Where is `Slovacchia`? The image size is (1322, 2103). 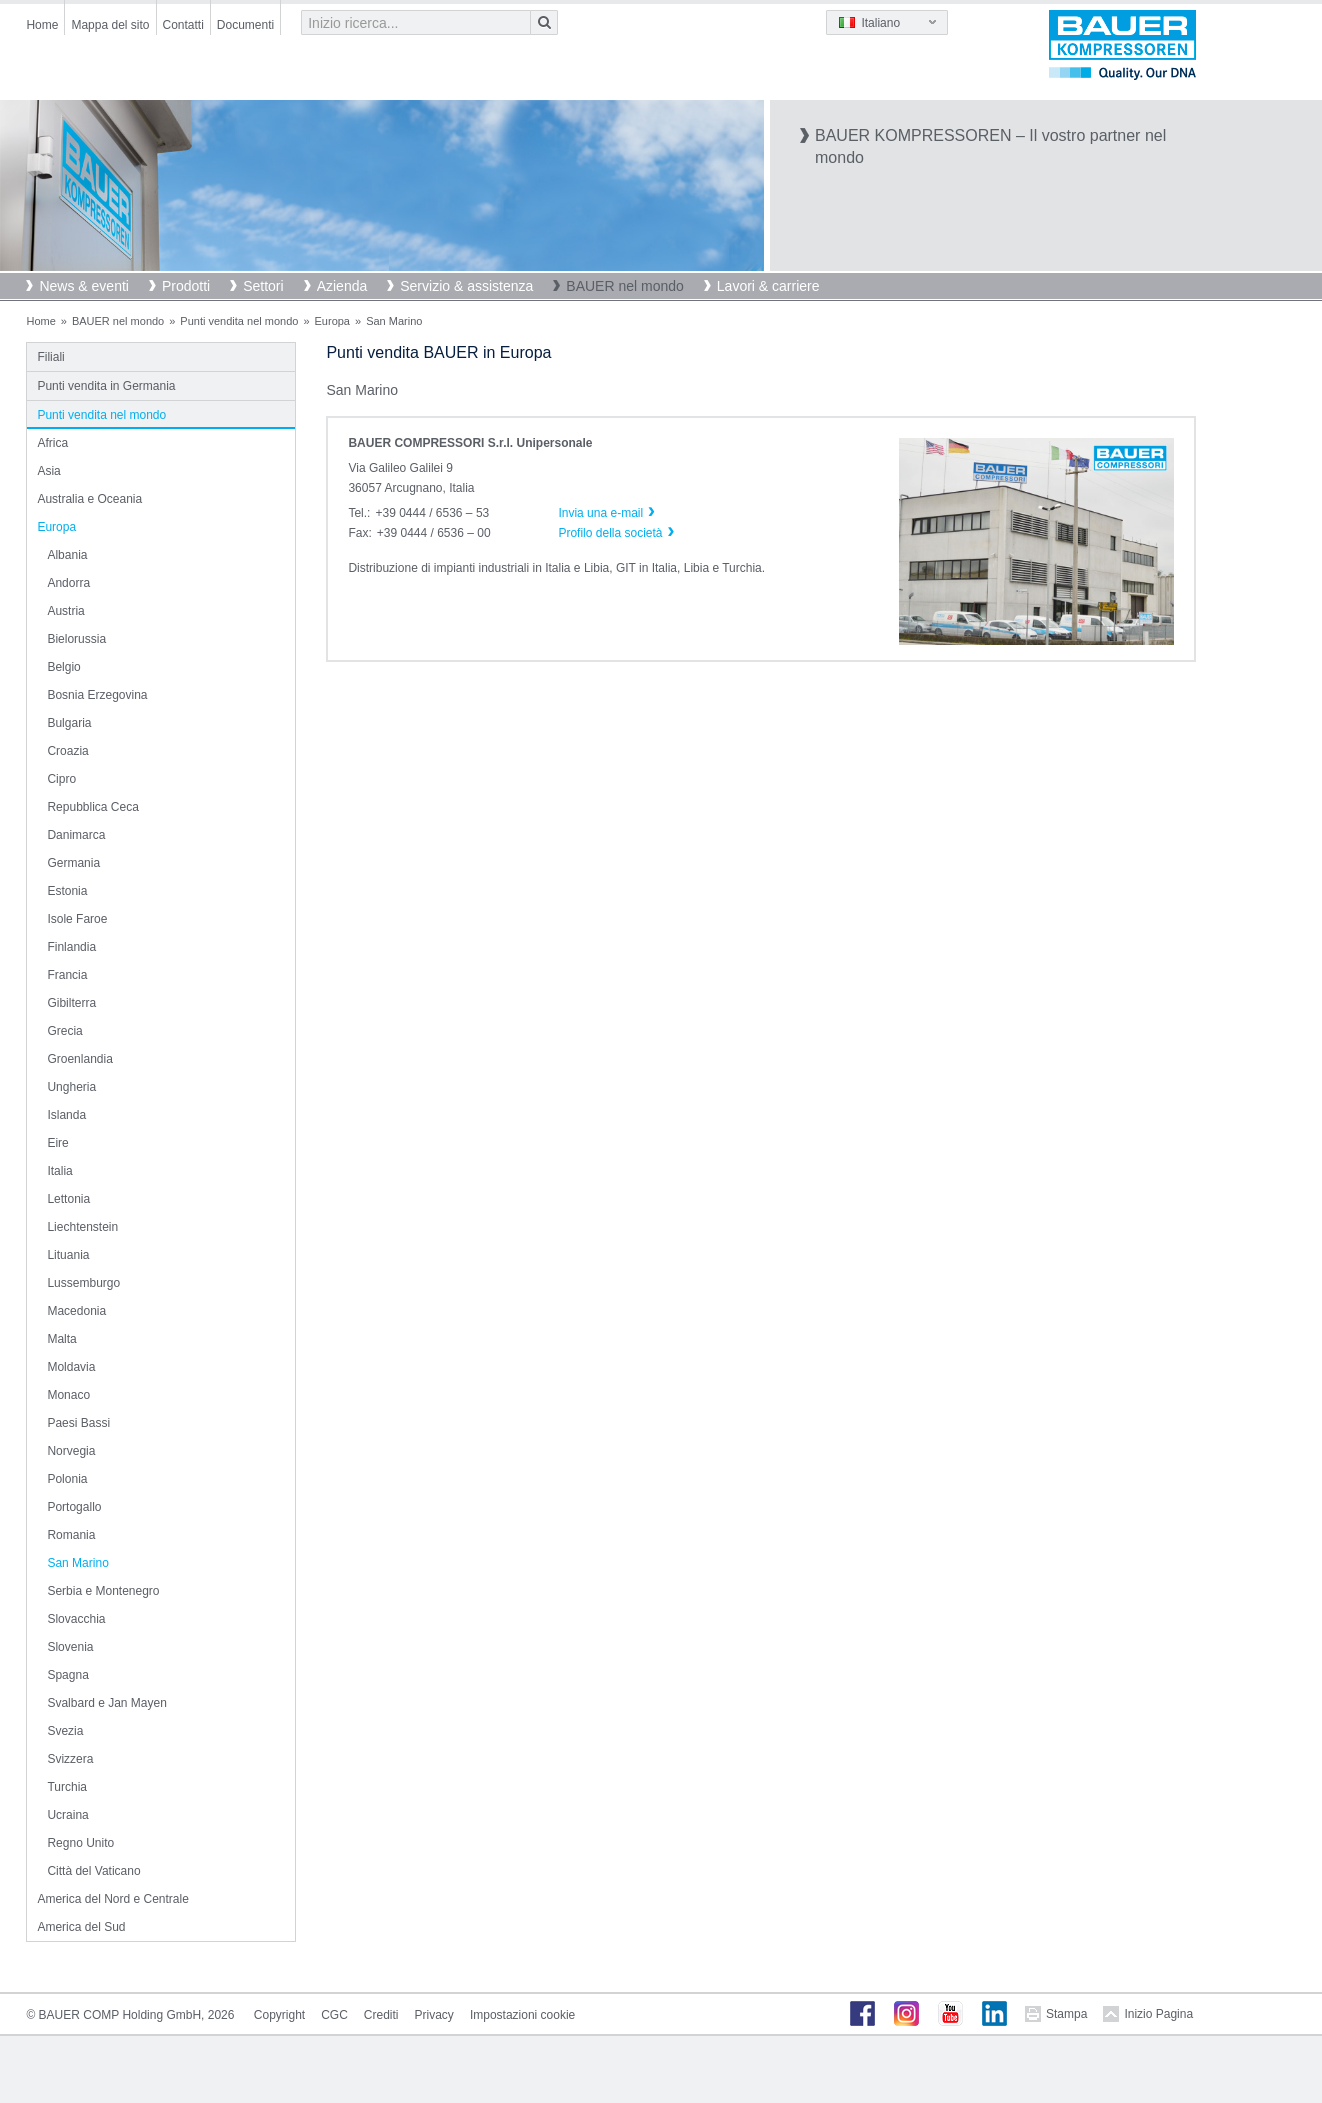
Slovacchia is located at coordinates (76, 1619).